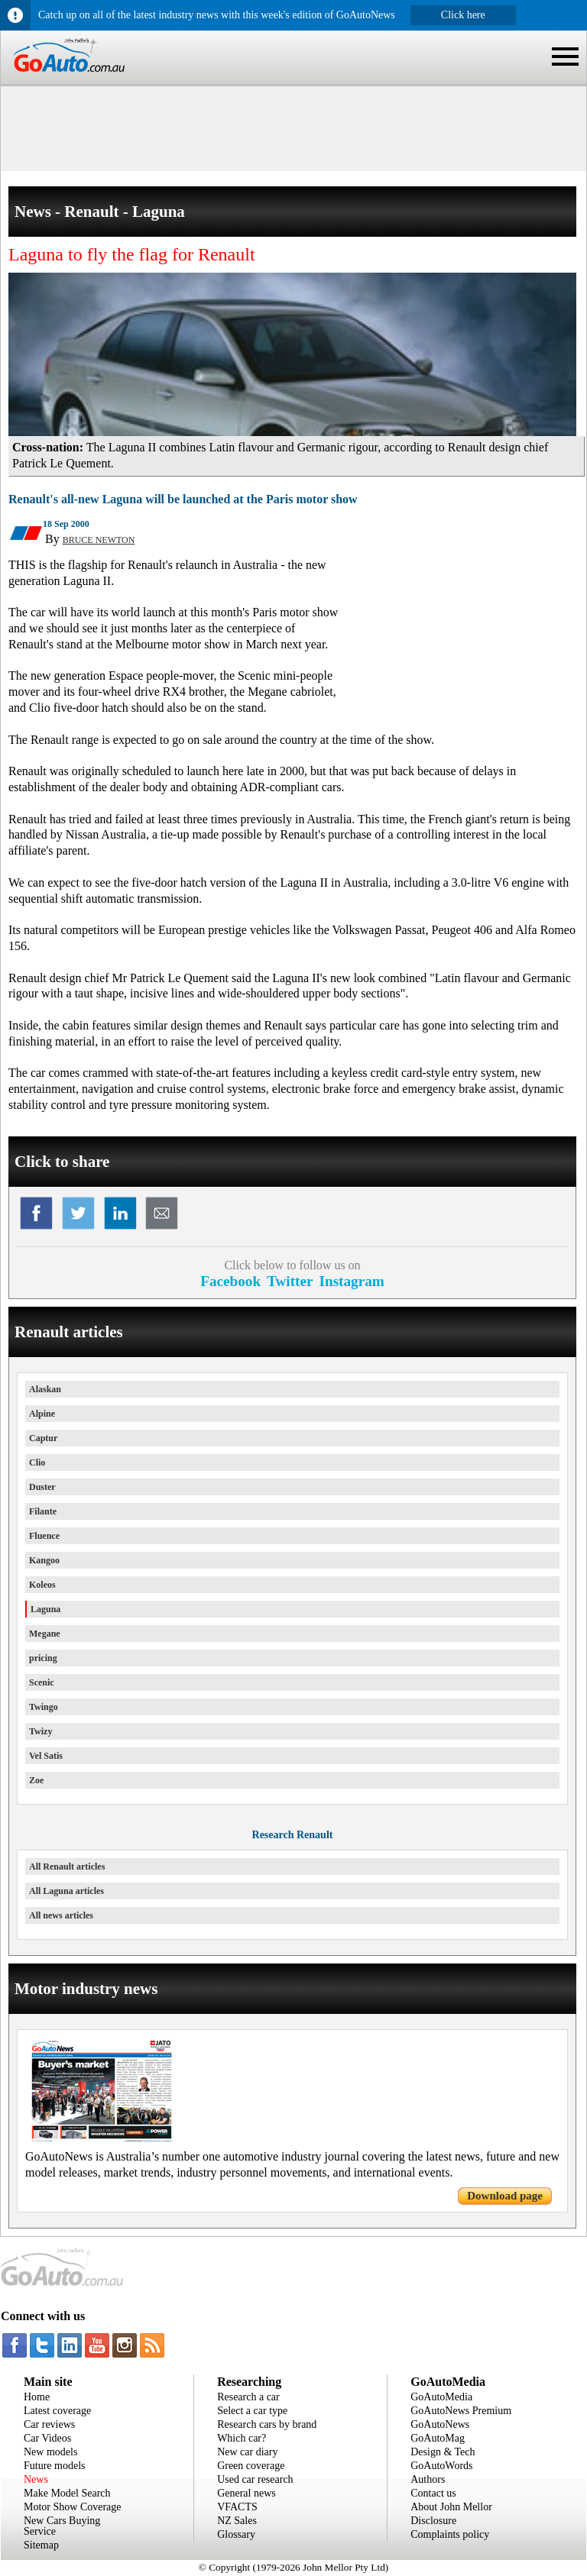  Describe the element at coordinates (250, 2465) in the screenshot. I see `Green coverage` at that location.